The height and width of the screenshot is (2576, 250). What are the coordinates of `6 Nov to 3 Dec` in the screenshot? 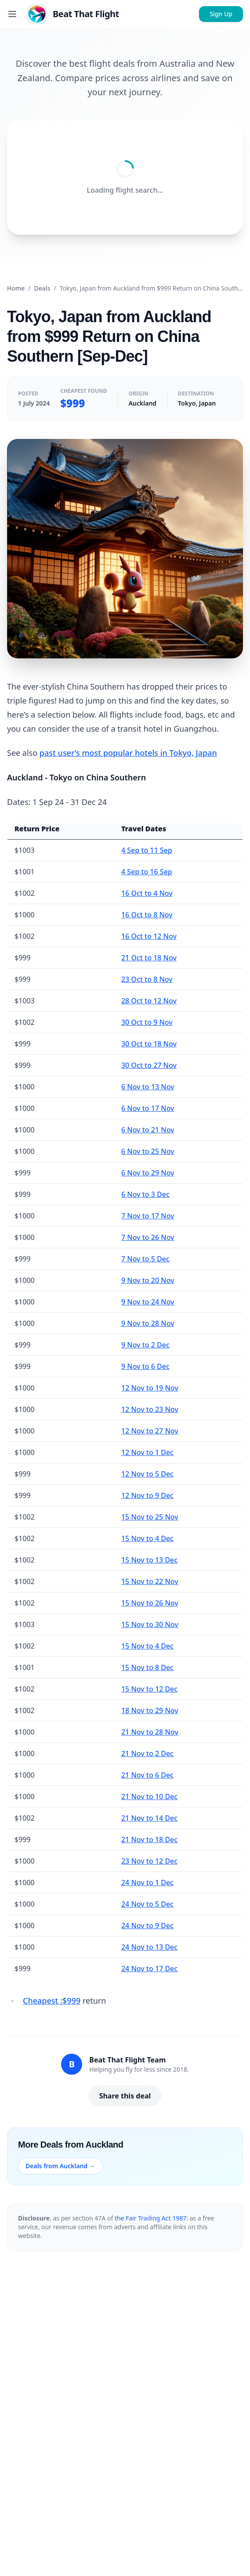 It's located at (145, 1194).